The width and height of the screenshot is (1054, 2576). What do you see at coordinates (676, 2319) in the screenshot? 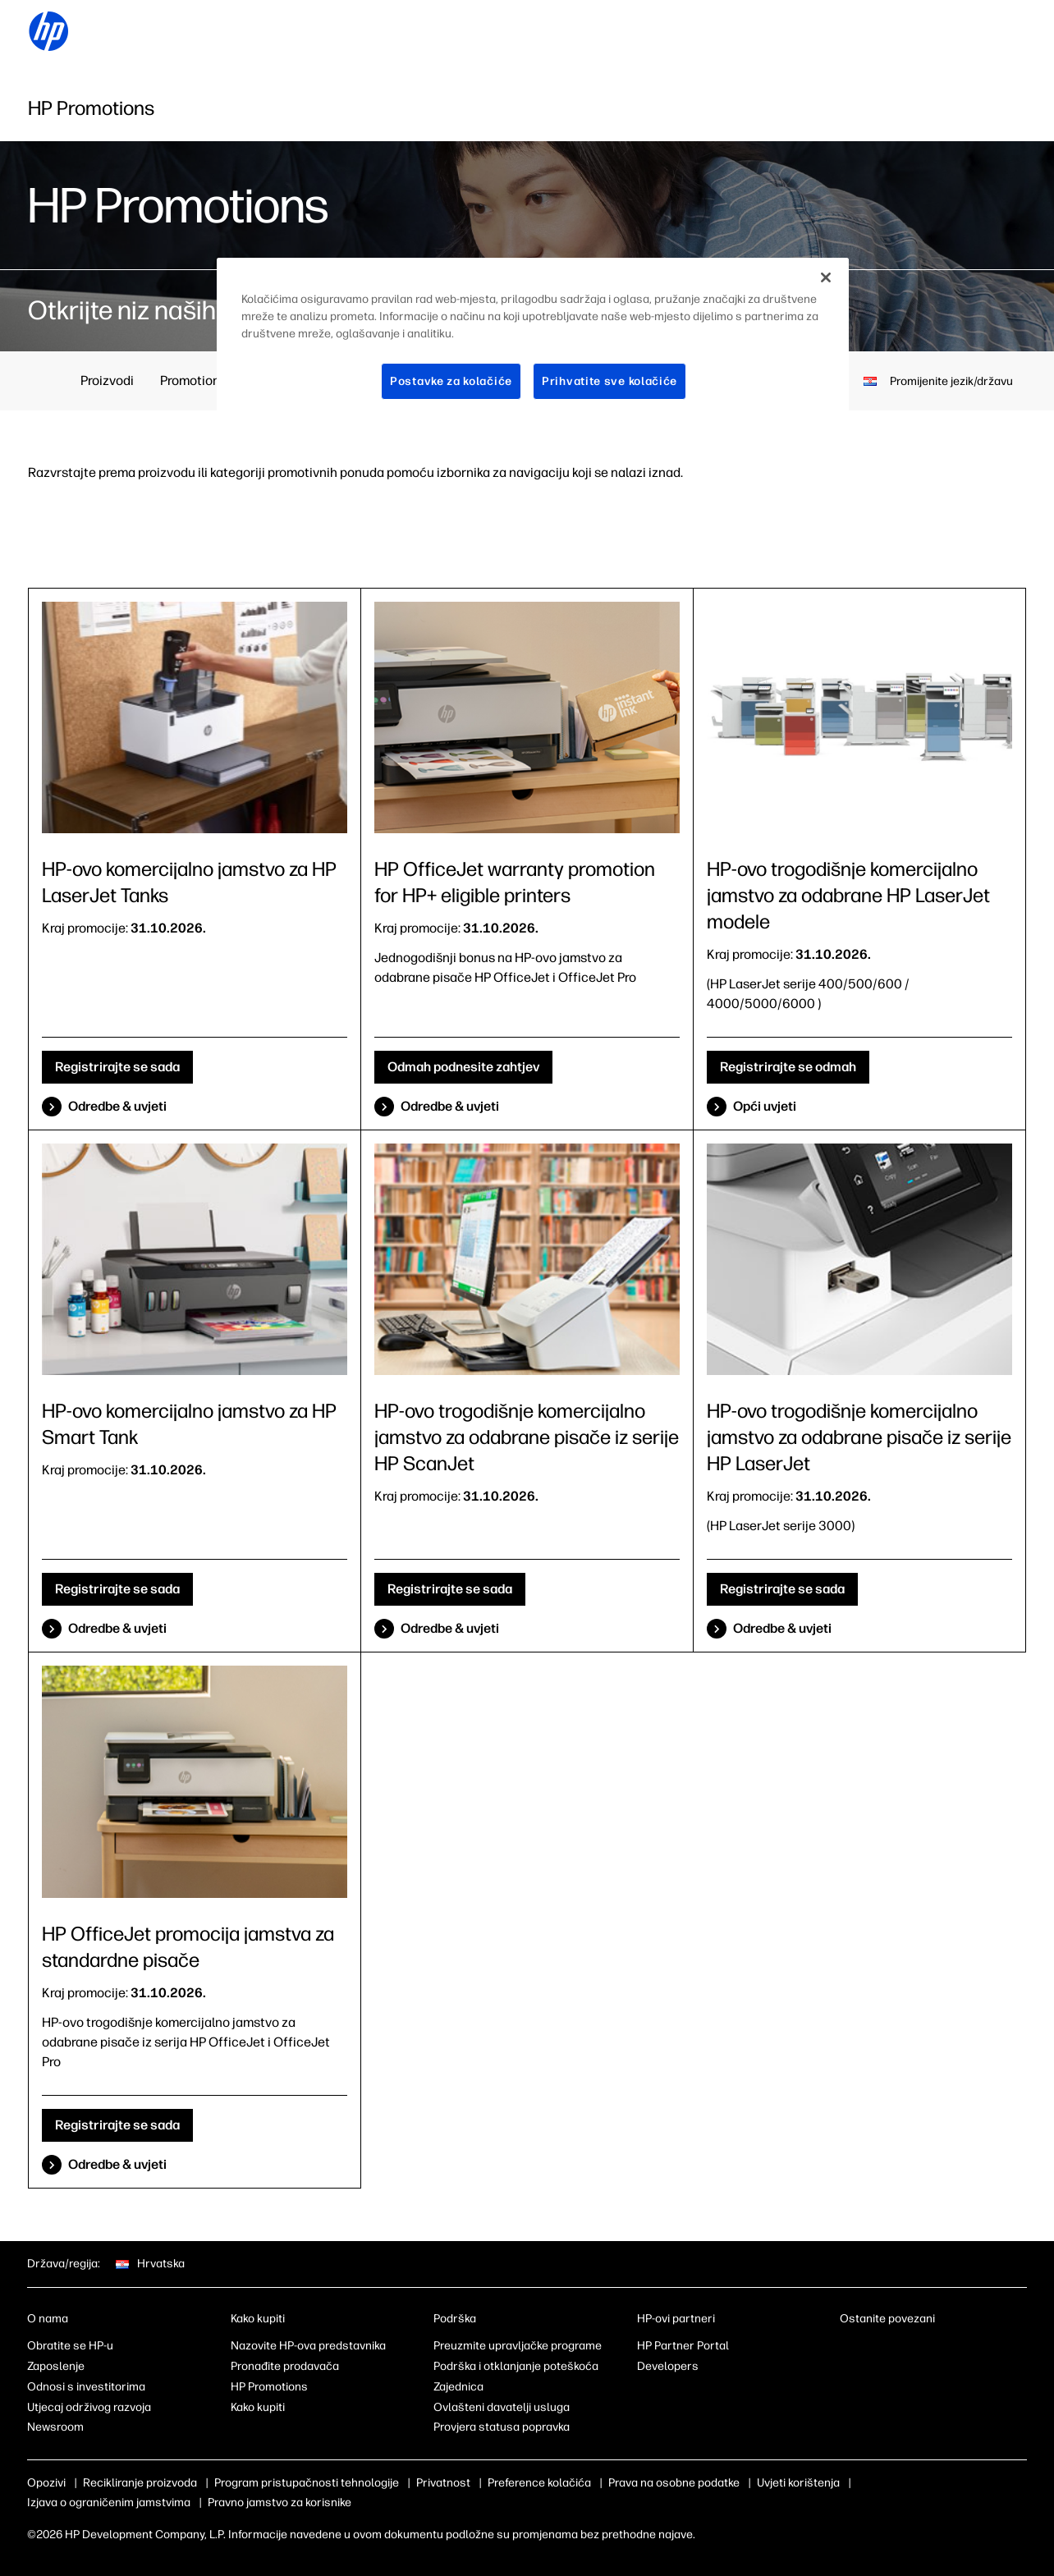
I see `HP-ovi partneri` at bounding box center [676, 2319].